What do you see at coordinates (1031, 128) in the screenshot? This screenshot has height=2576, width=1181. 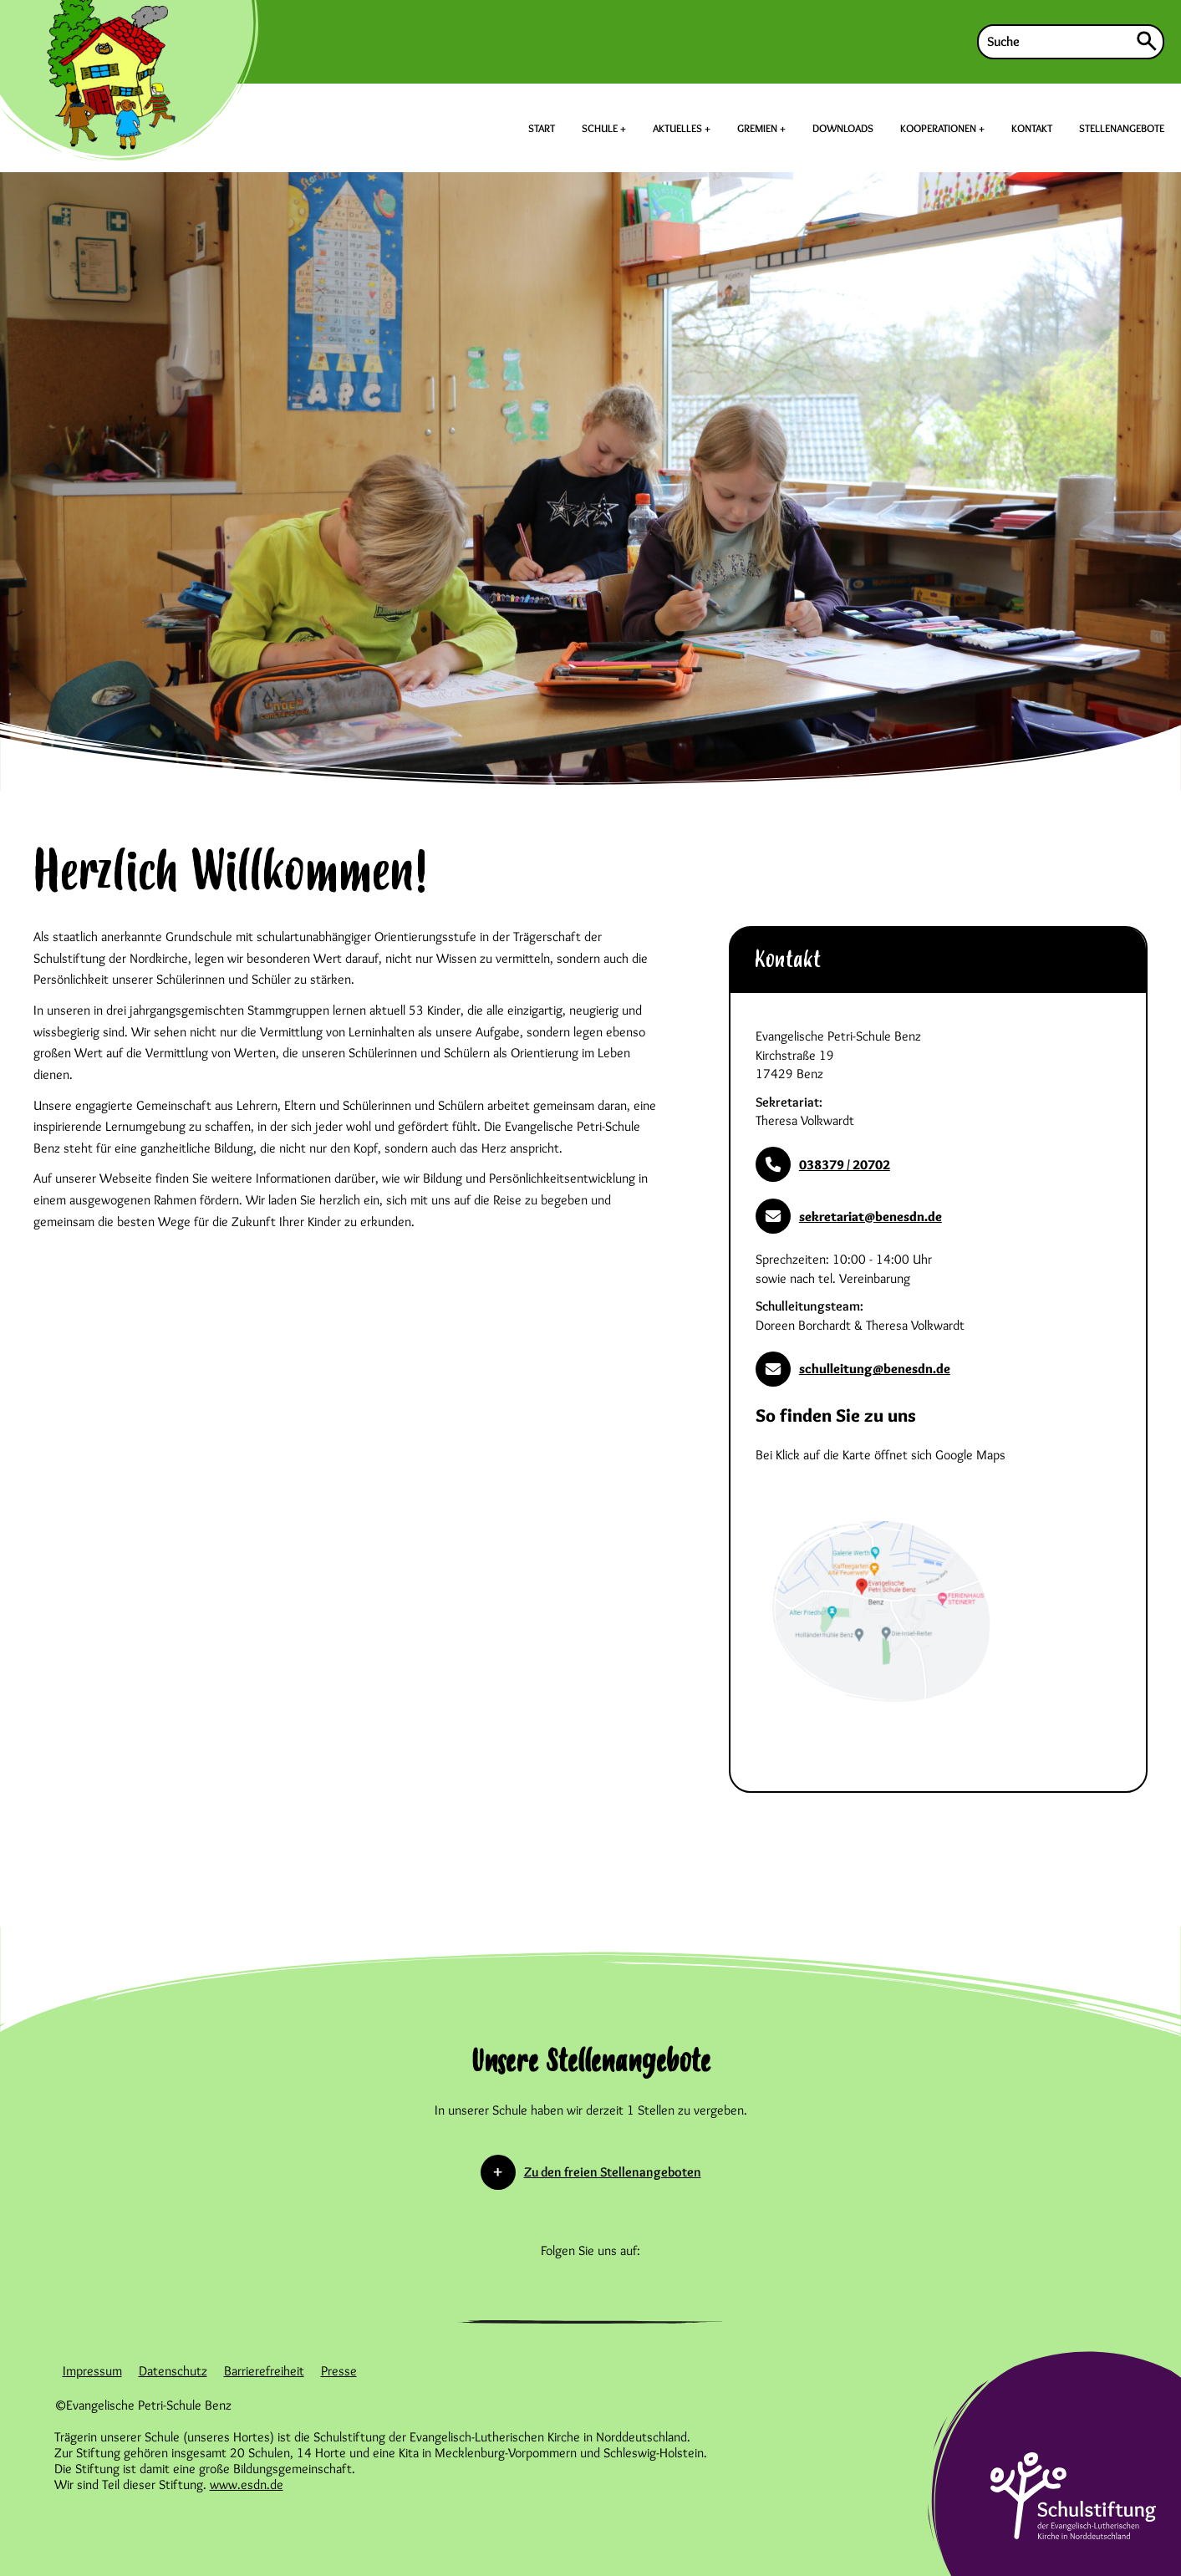 I see `KONTAKT` at bounding box center [1031, 128].